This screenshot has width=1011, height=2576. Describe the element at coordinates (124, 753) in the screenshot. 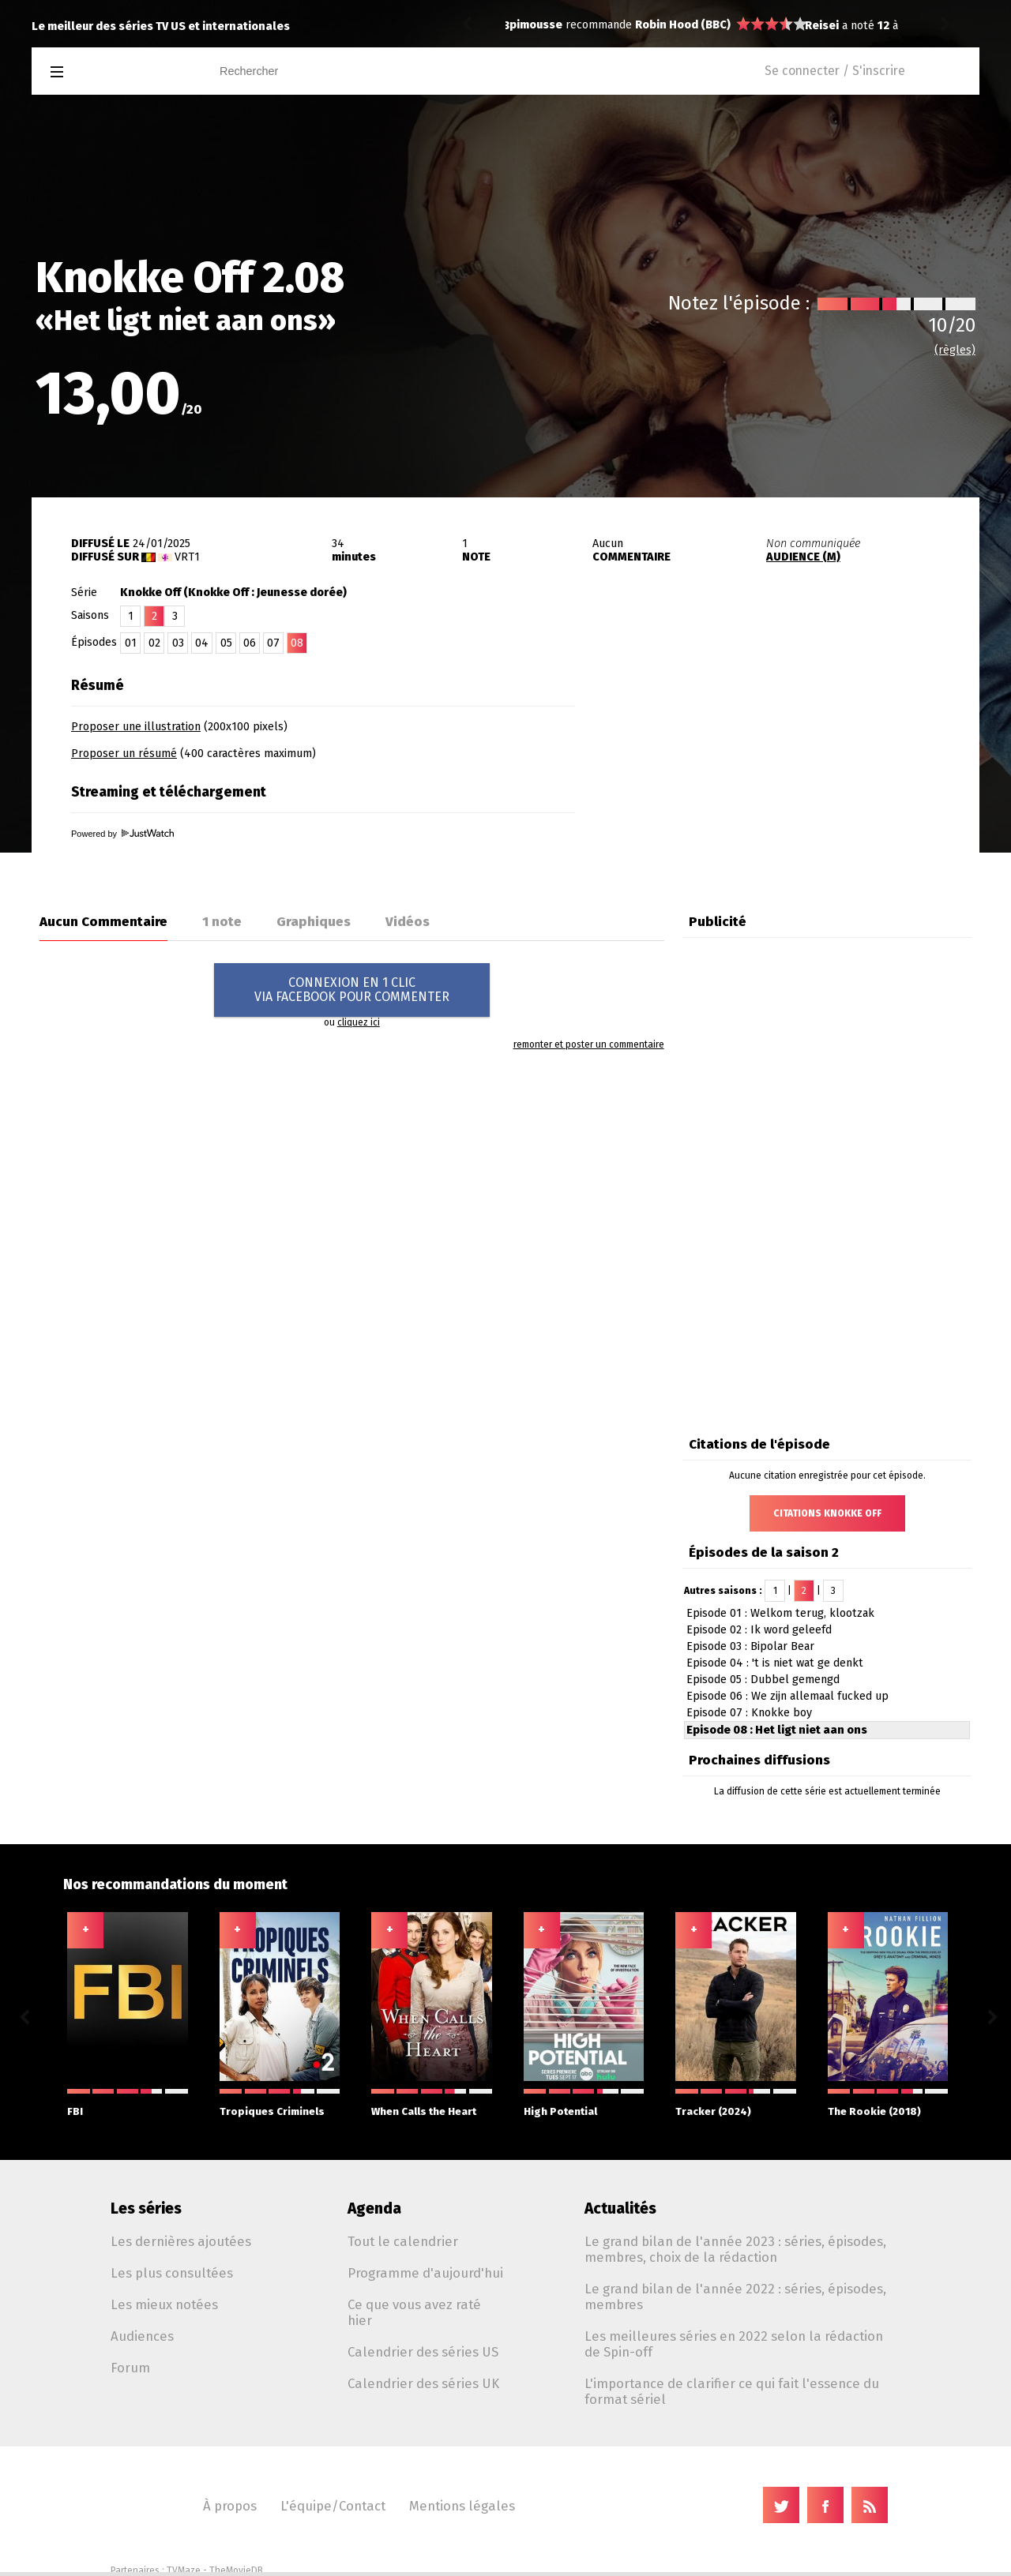

I see `Proposer un résumé` at that location.